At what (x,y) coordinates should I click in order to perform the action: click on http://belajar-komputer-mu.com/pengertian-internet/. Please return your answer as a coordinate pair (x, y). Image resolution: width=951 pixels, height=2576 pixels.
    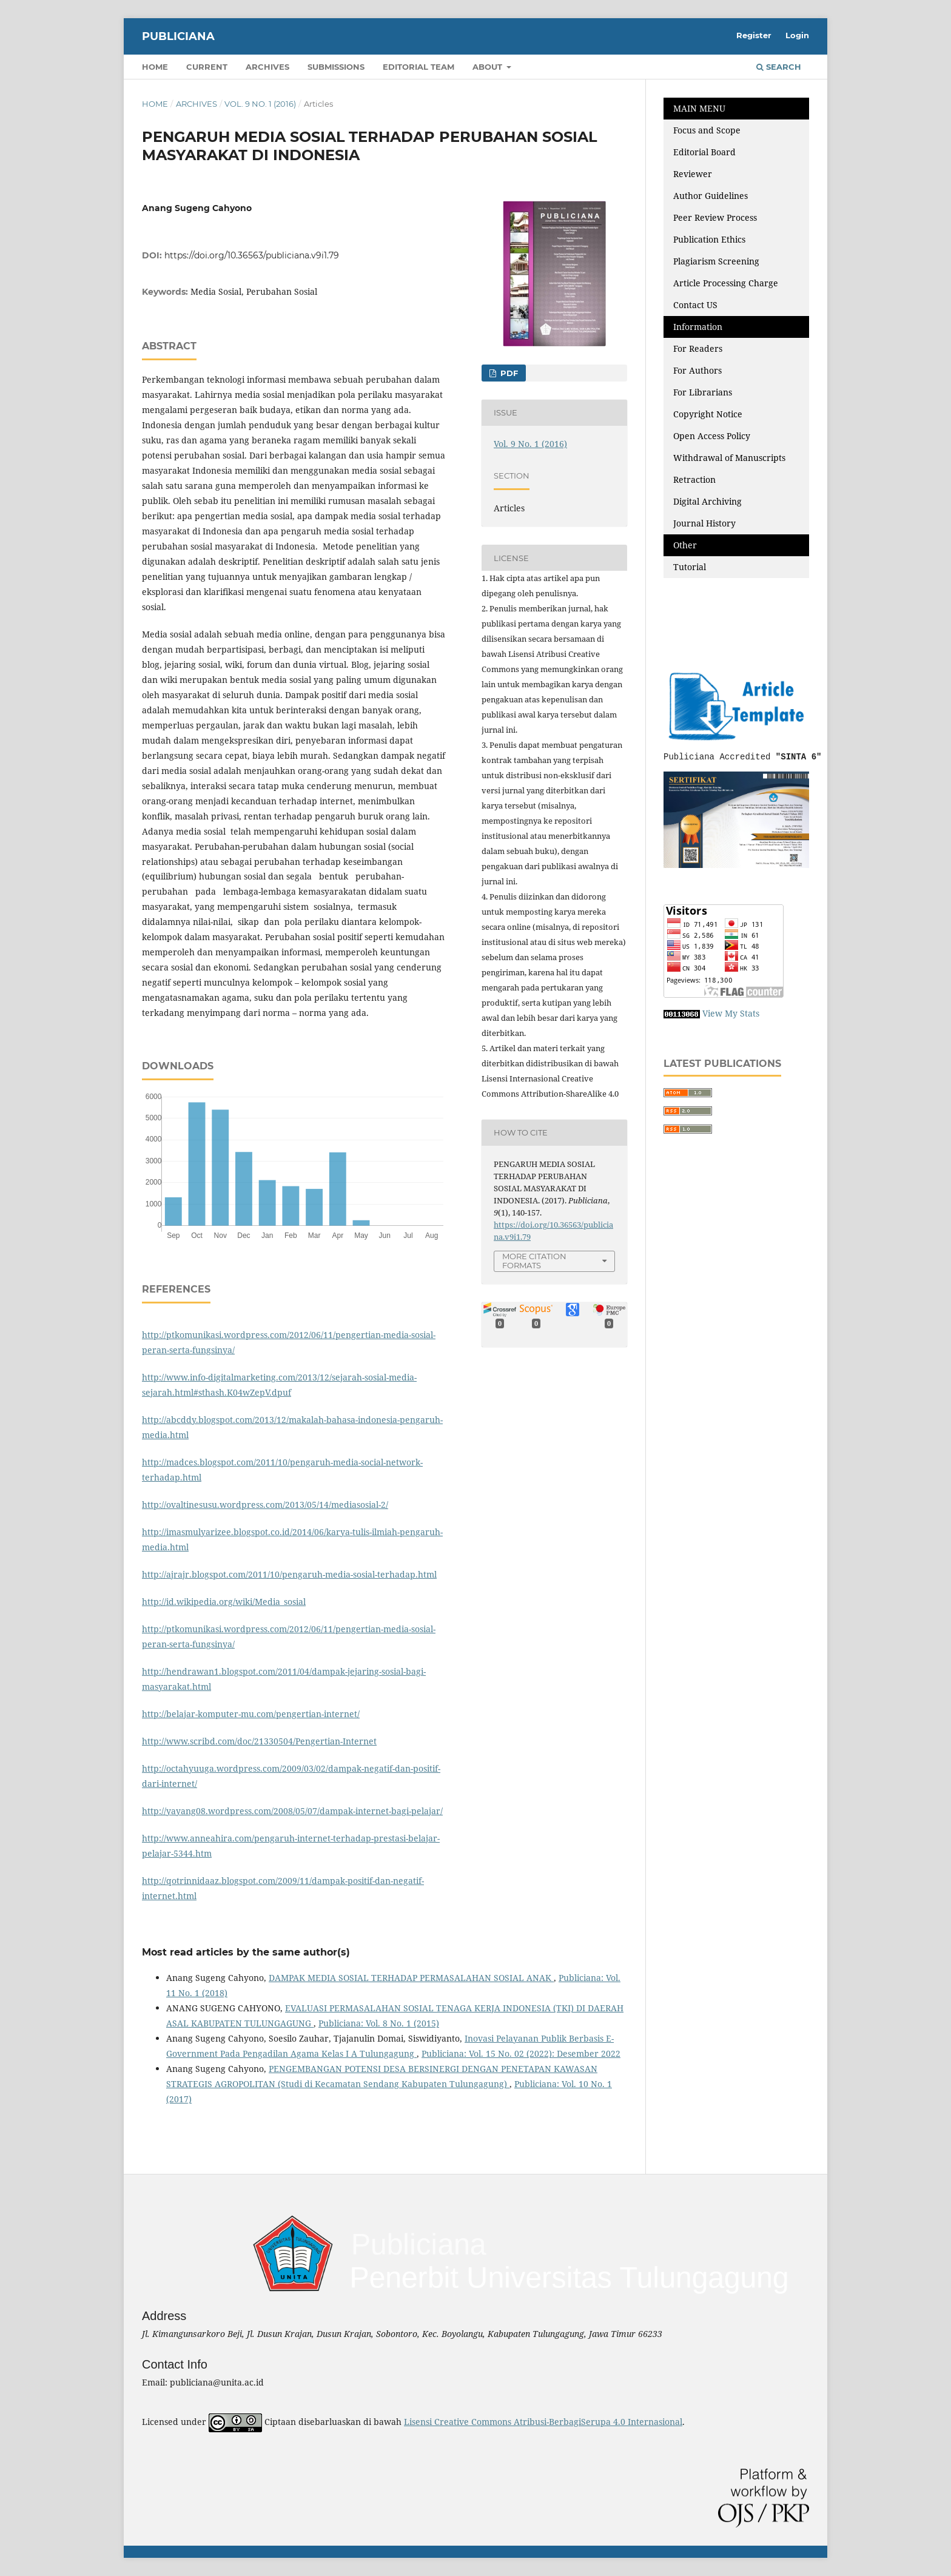
    Looking at the image, I should click on (251, 1714).